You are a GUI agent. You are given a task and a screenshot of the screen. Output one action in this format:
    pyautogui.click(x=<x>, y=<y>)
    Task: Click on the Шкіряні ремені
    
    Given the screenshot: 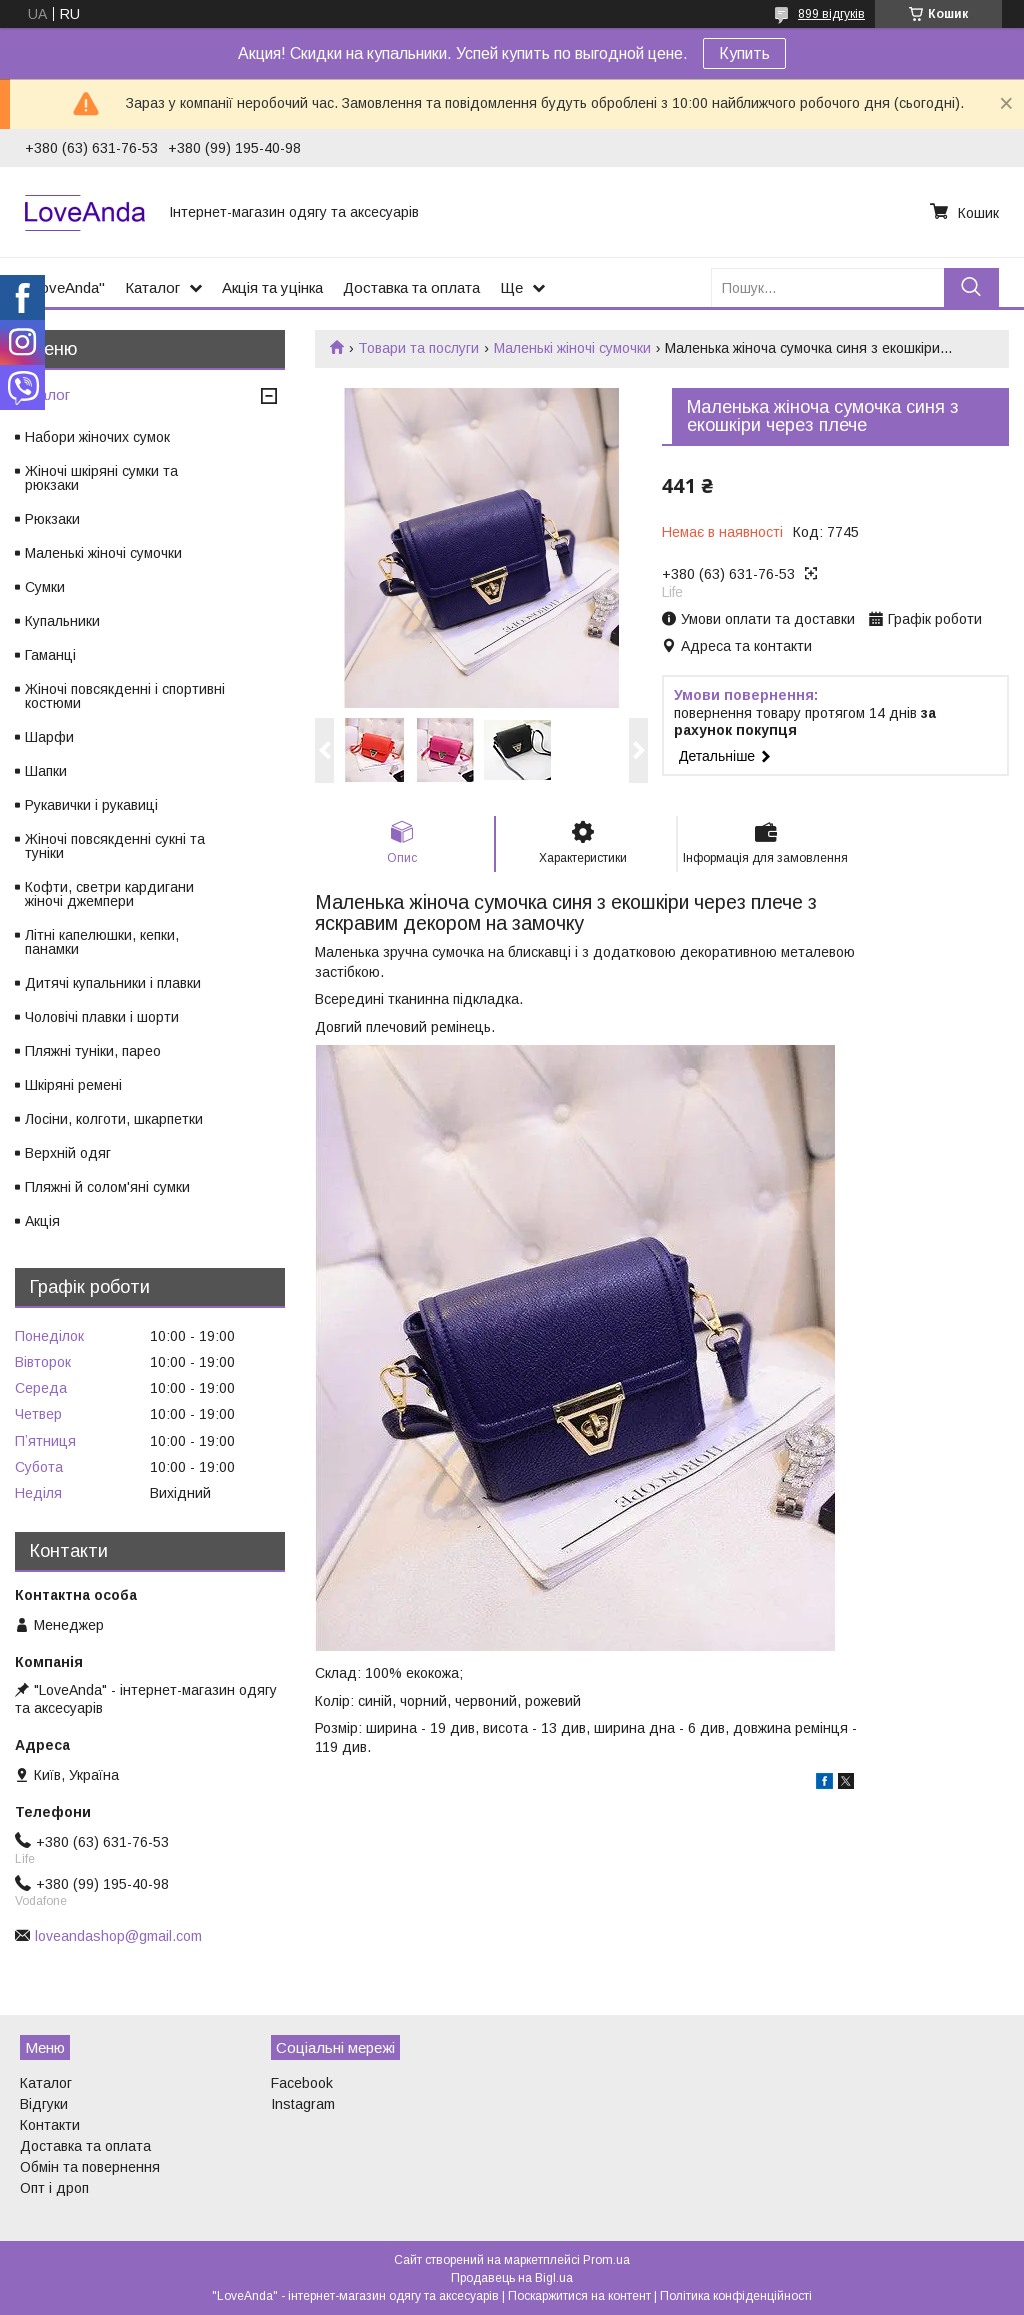 What is the action you would take?
    pyautogui.click(x=73, y=1085)
    